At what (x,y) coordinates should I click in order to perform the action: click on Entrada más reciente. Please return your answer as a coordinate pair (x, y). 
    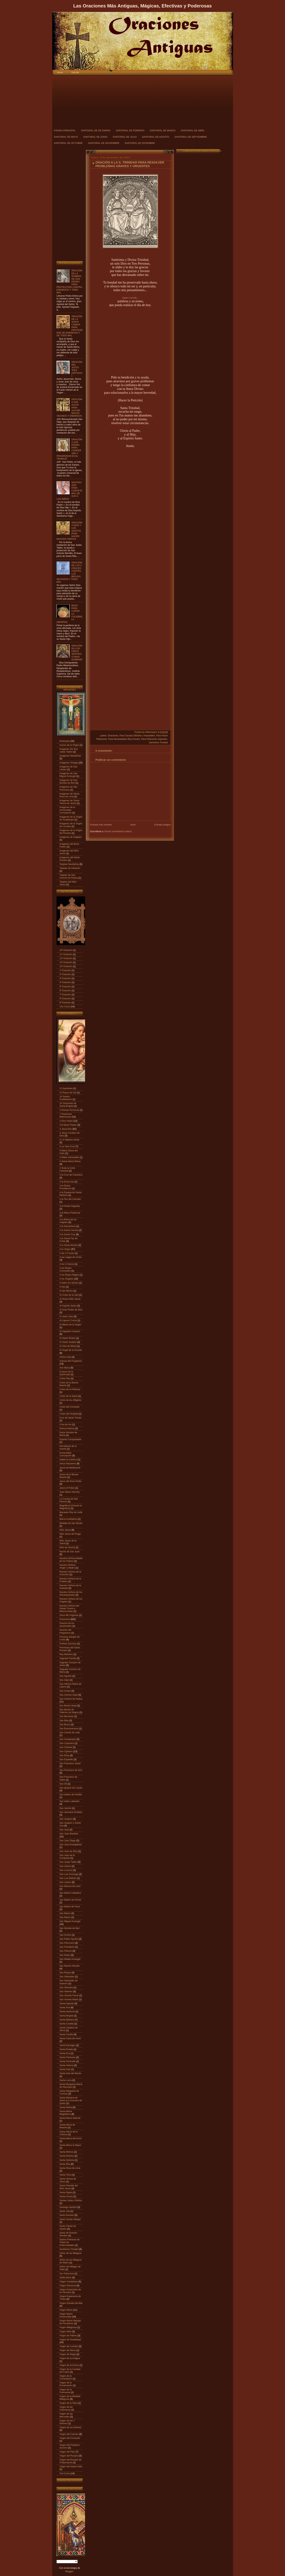
    Looking at the image, I should click on (101, 824).